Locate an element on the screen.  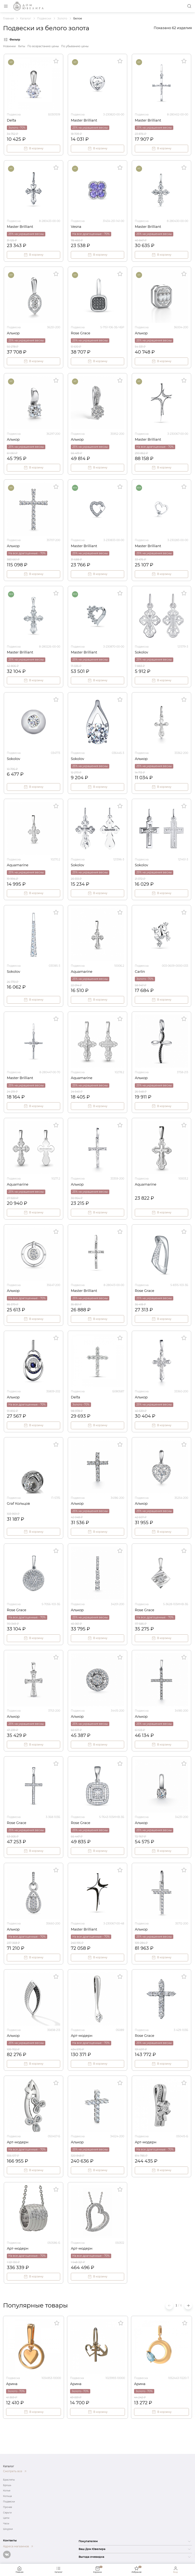
Цепи is located at coordinates (6, 2517).